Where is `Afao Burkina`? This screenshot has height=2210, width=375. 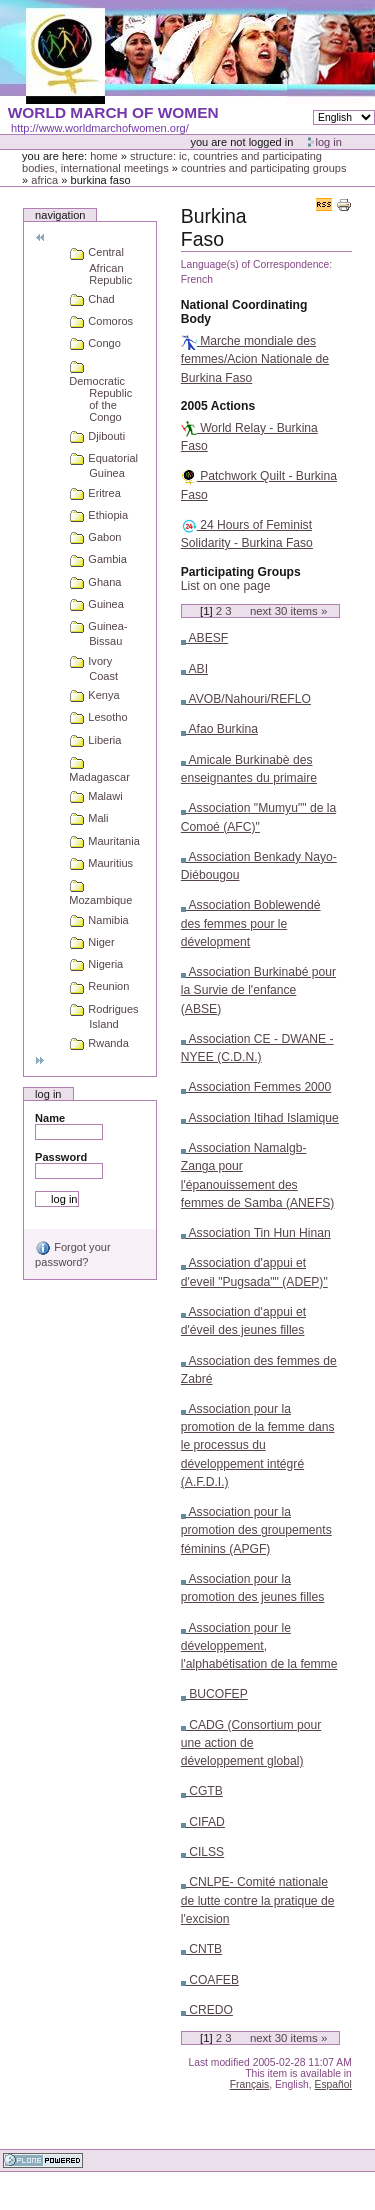
Afao Burkina is located at coordinates (219, 729).